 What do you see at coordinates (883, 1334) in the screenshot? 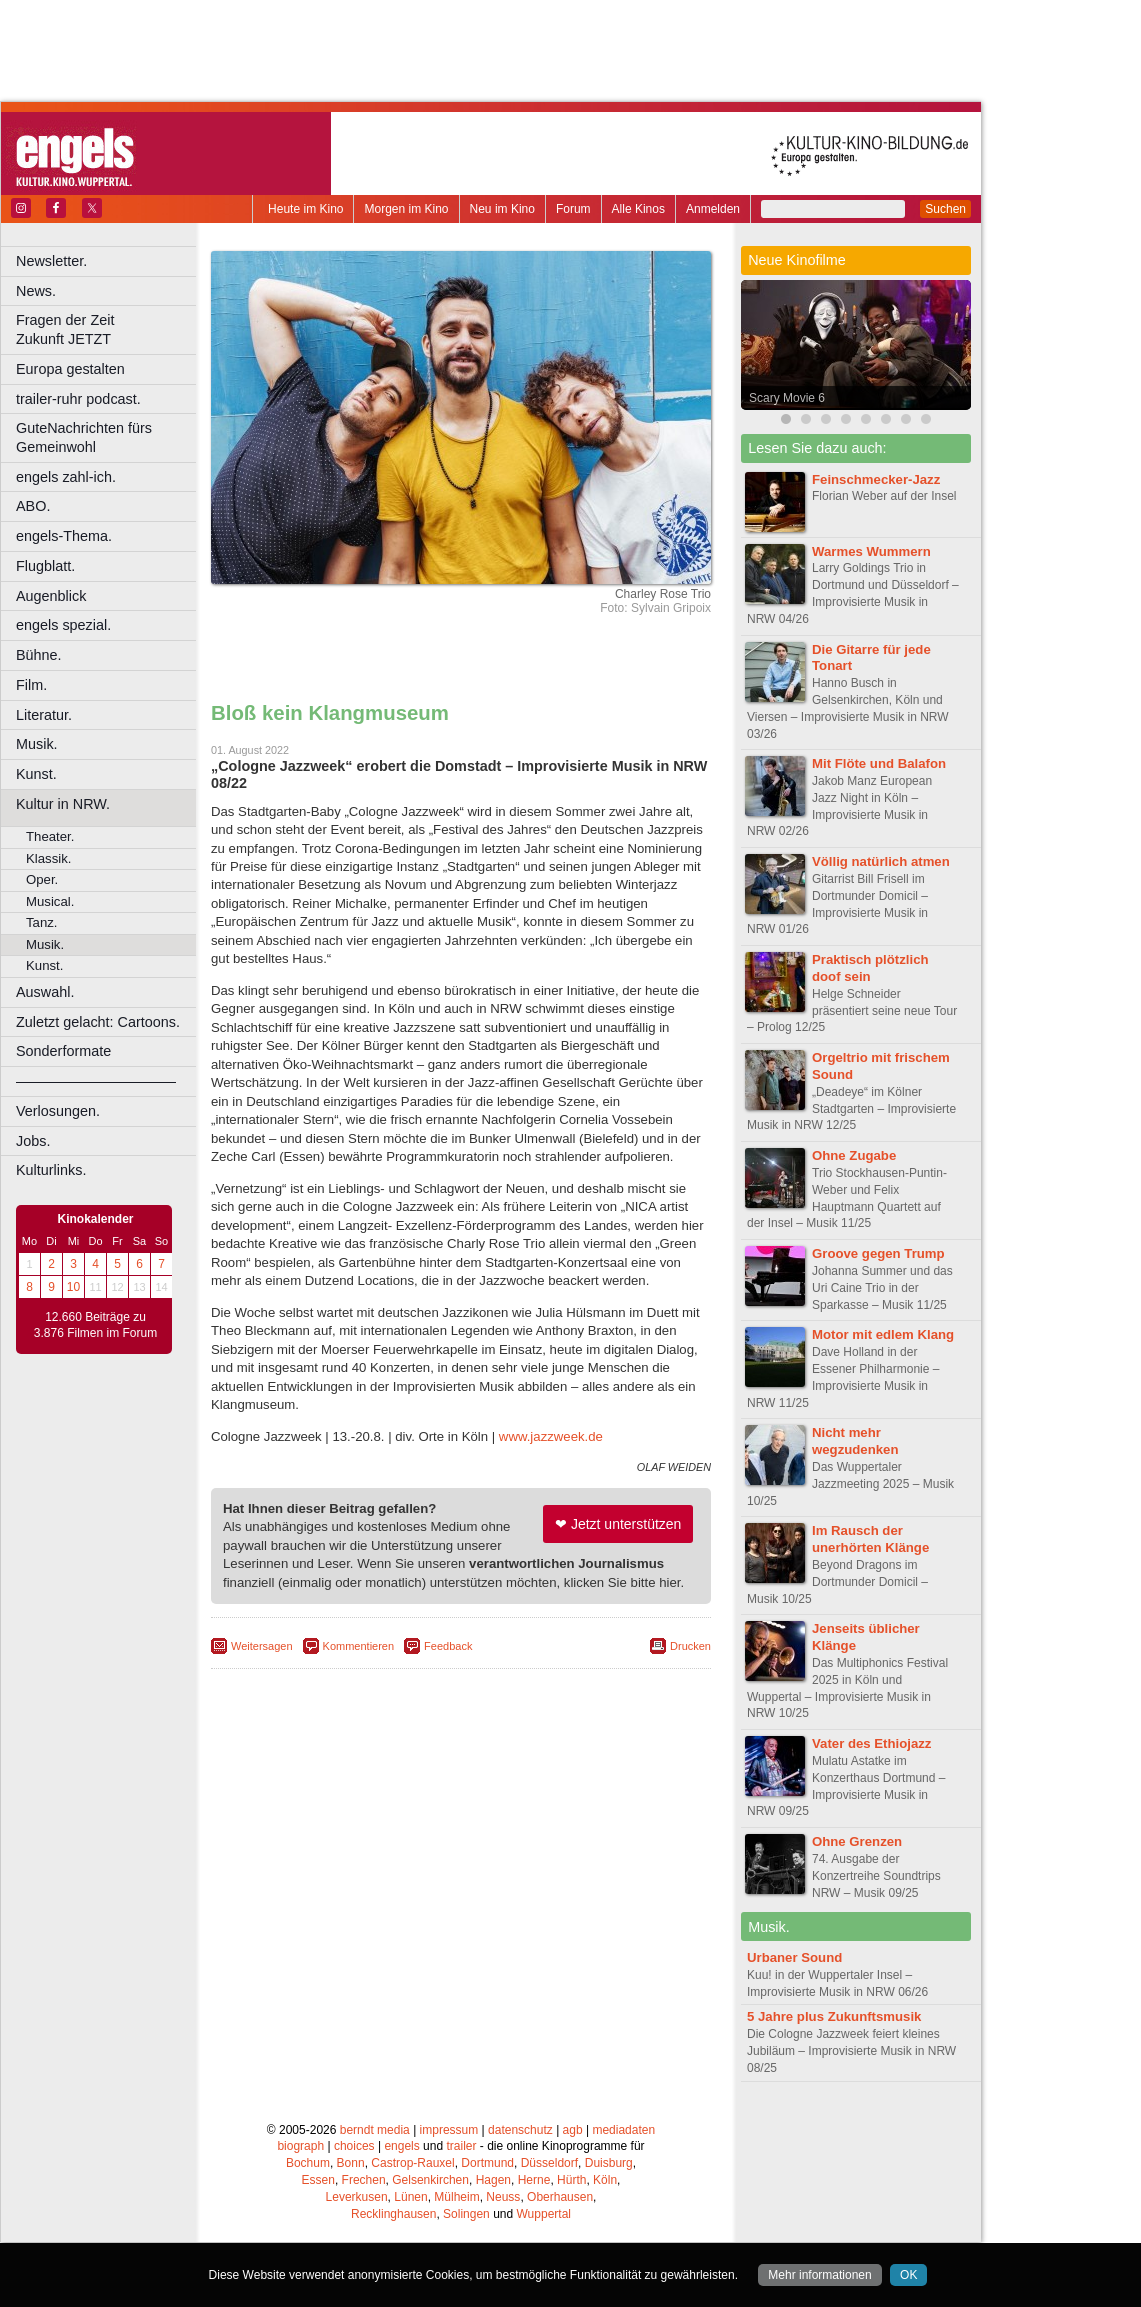
I see `Motor mit edlem Klang` at bounding box center [883, 1334].